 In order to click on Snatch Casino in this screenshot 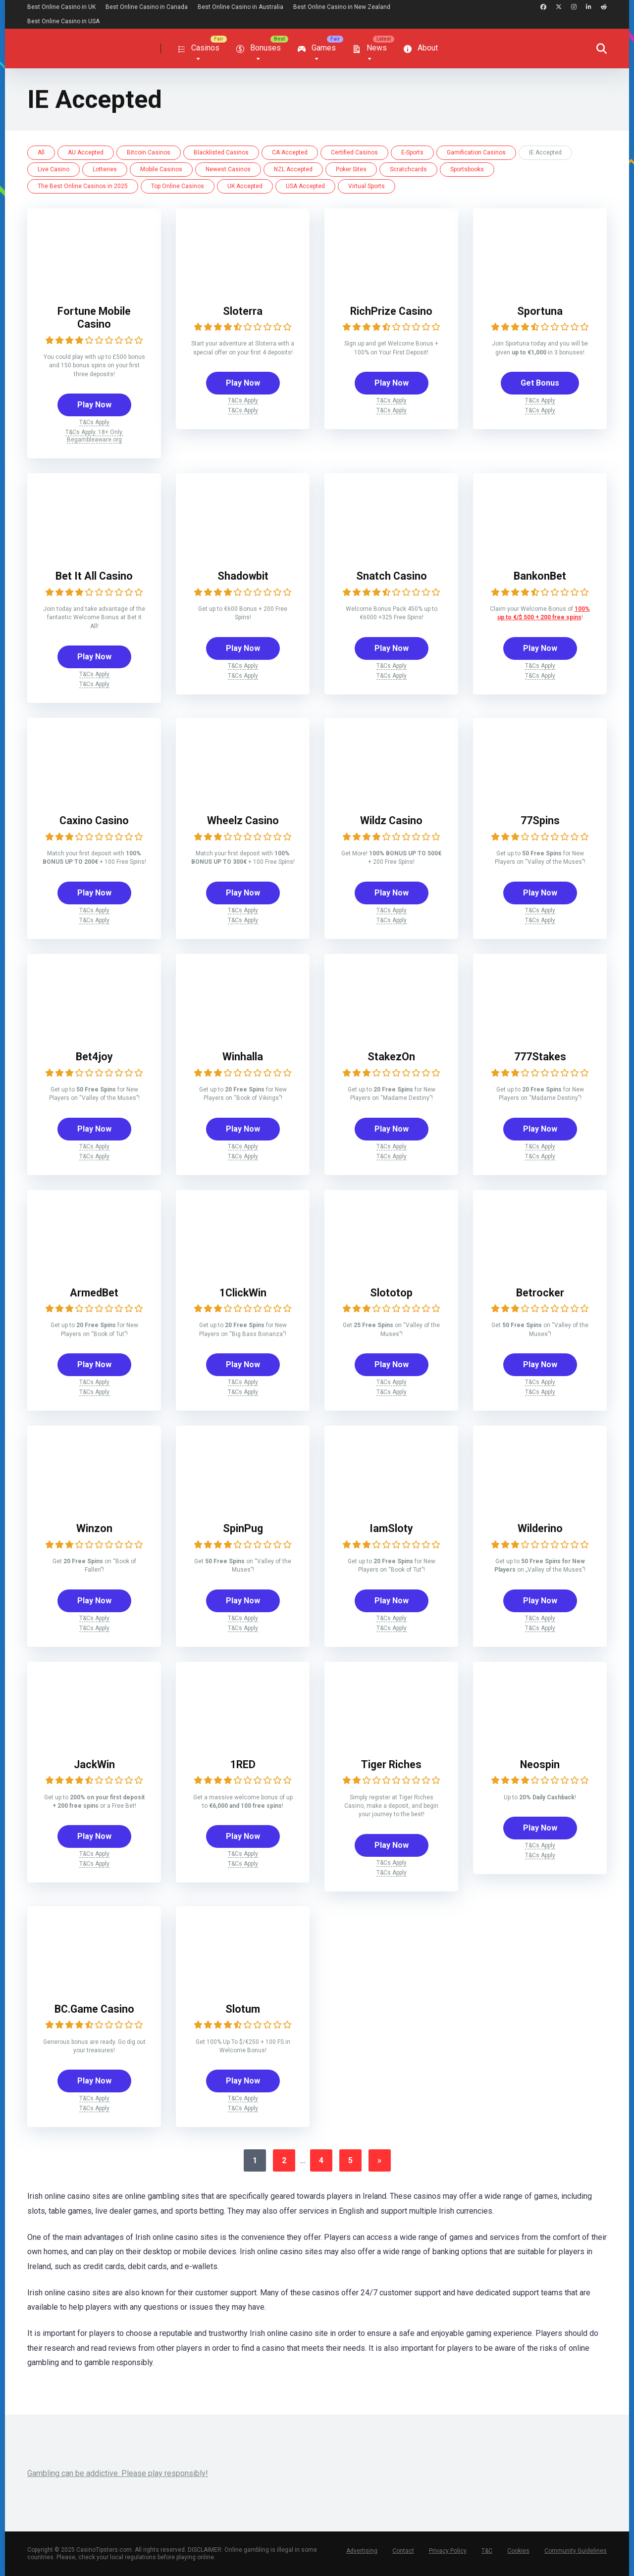, I will do `click(391, 576)`.